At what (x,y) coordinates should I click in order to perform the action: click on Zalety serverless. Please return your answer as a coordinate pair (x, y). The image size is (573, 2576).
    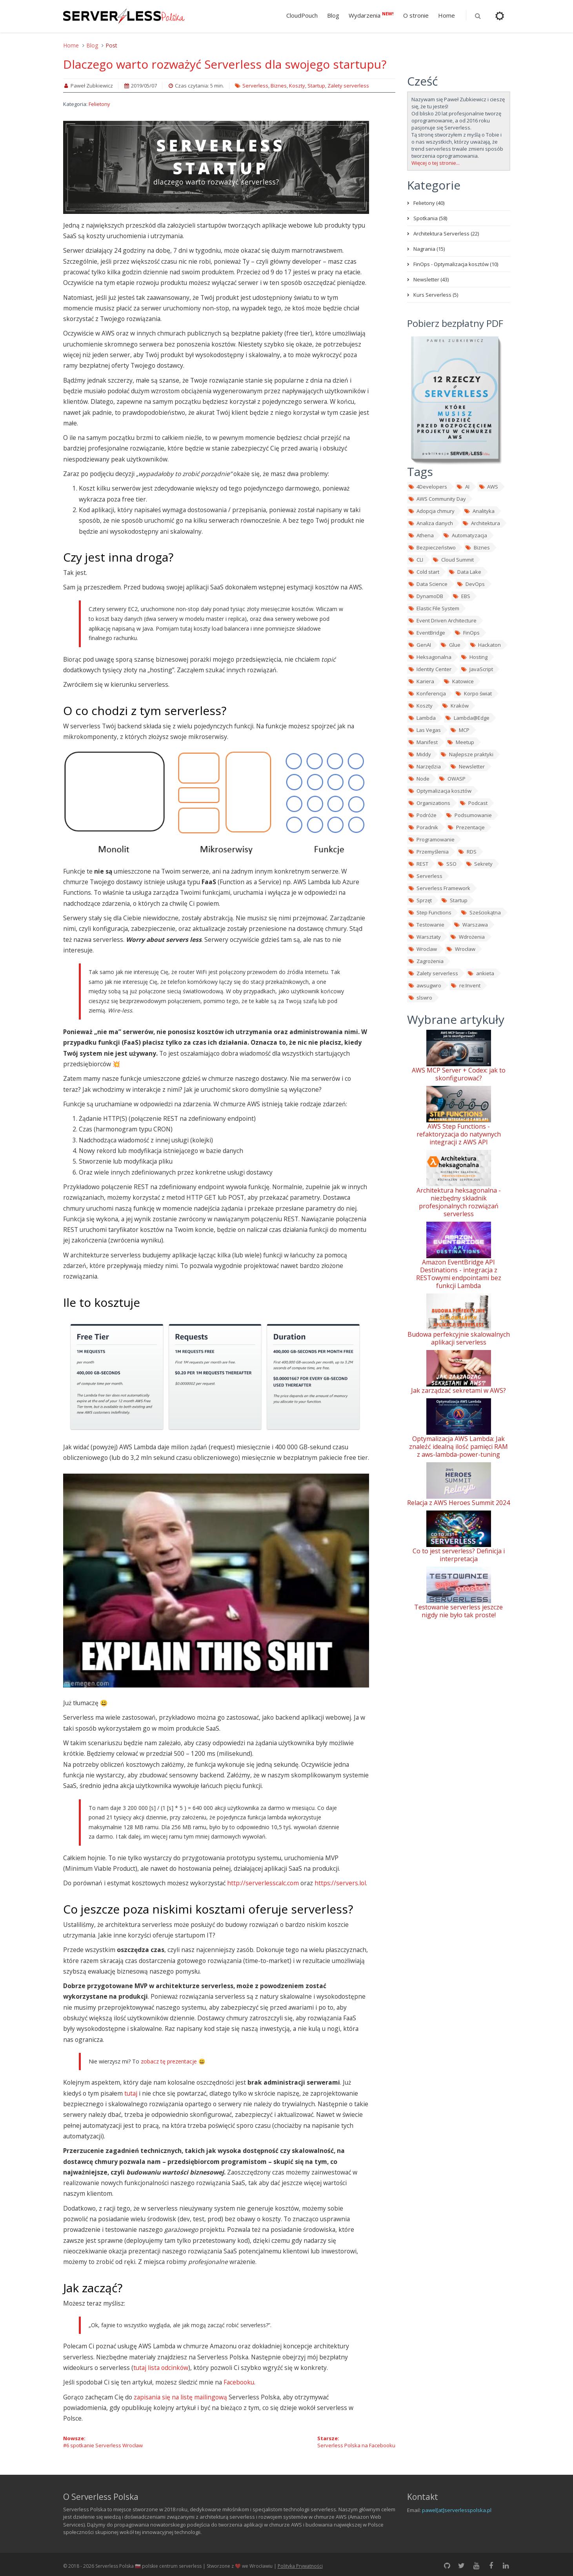
    Looking at the image, I should click on (348, 85).